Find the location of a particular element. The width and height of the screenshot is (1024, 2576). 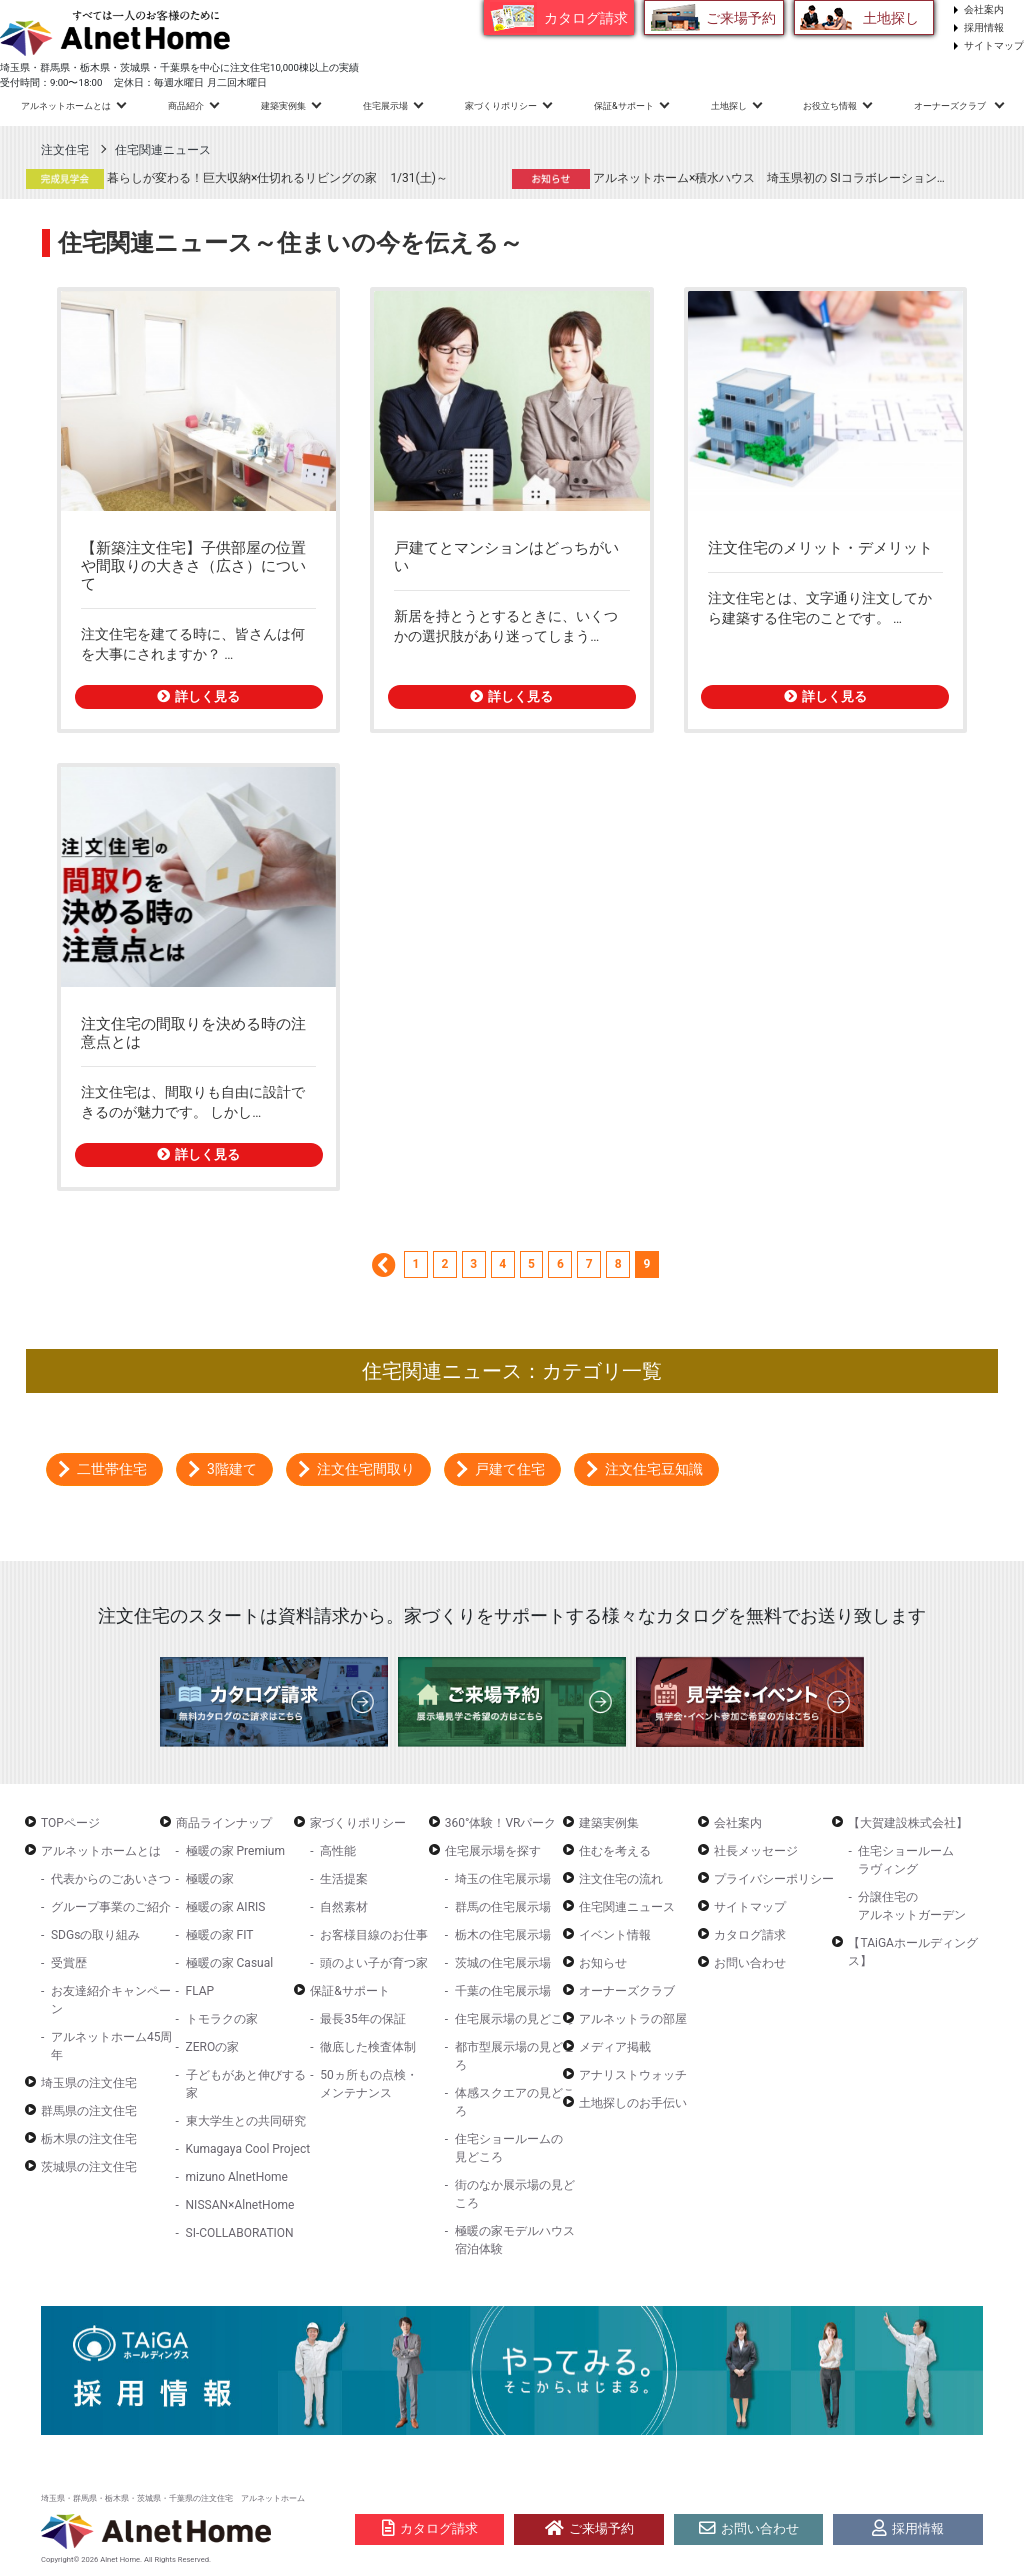

プライバシーポリシー is located at coordinates (774, 1879).